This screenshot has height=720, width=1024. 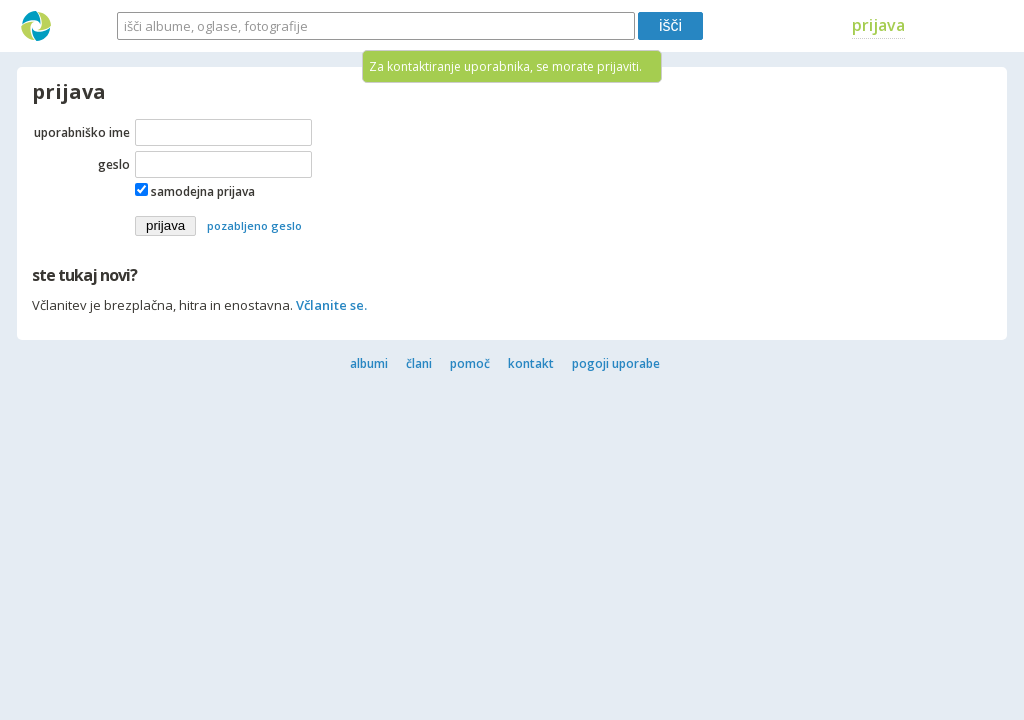 What do you see at coordinates (203, 191) in the screenshot?
I see `samodejna prijava` at bounding box center [203, 191].